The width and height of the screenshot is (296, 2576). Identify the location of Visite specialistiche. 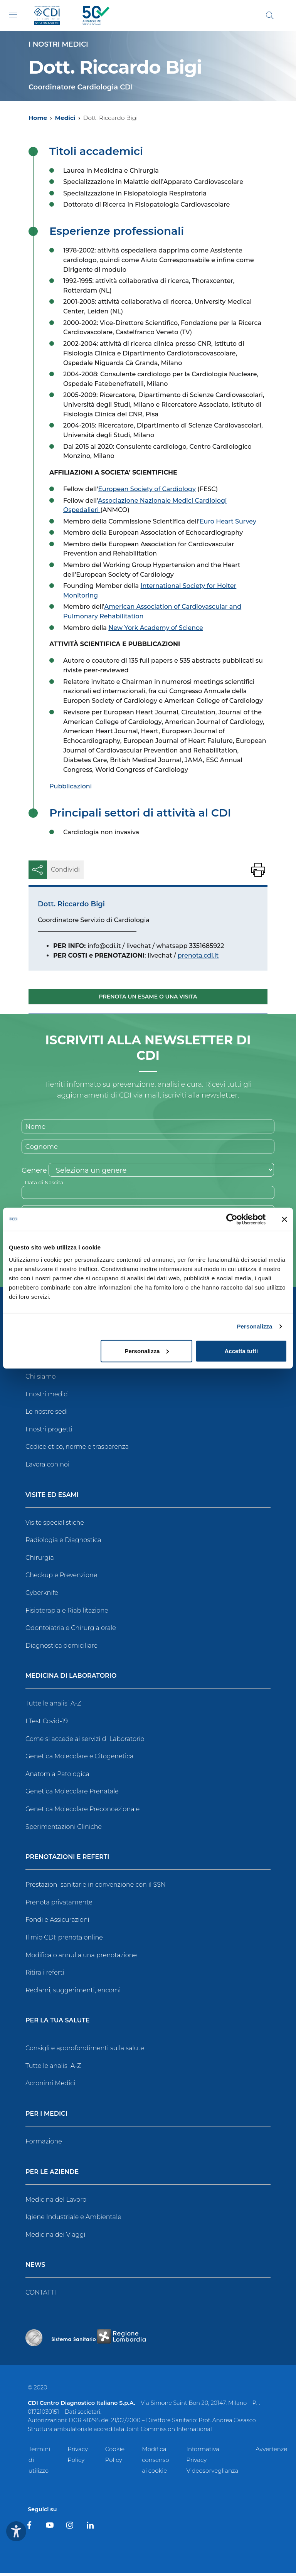
(54, 1525).